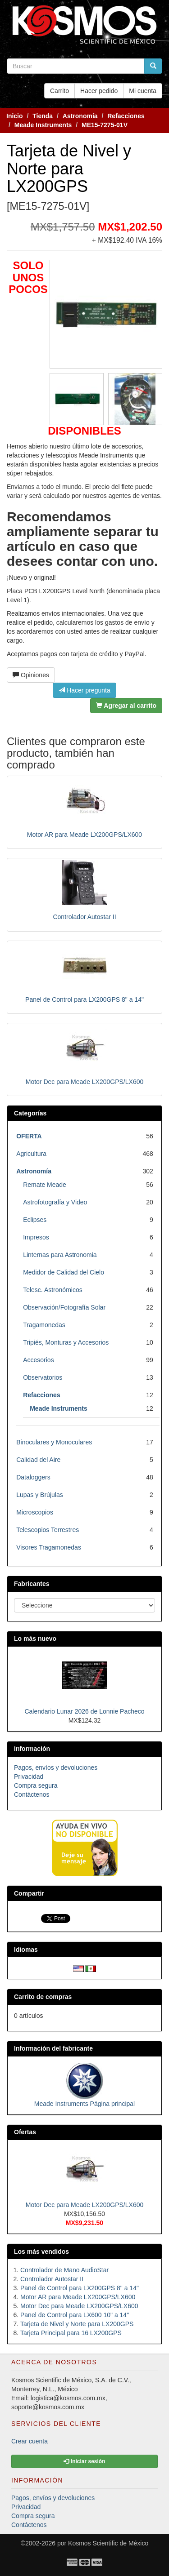  What do you see at coordinates (35, 1638) in the screenshot?
I see `Lo más nuevo` at bounding box center [35, 1638].